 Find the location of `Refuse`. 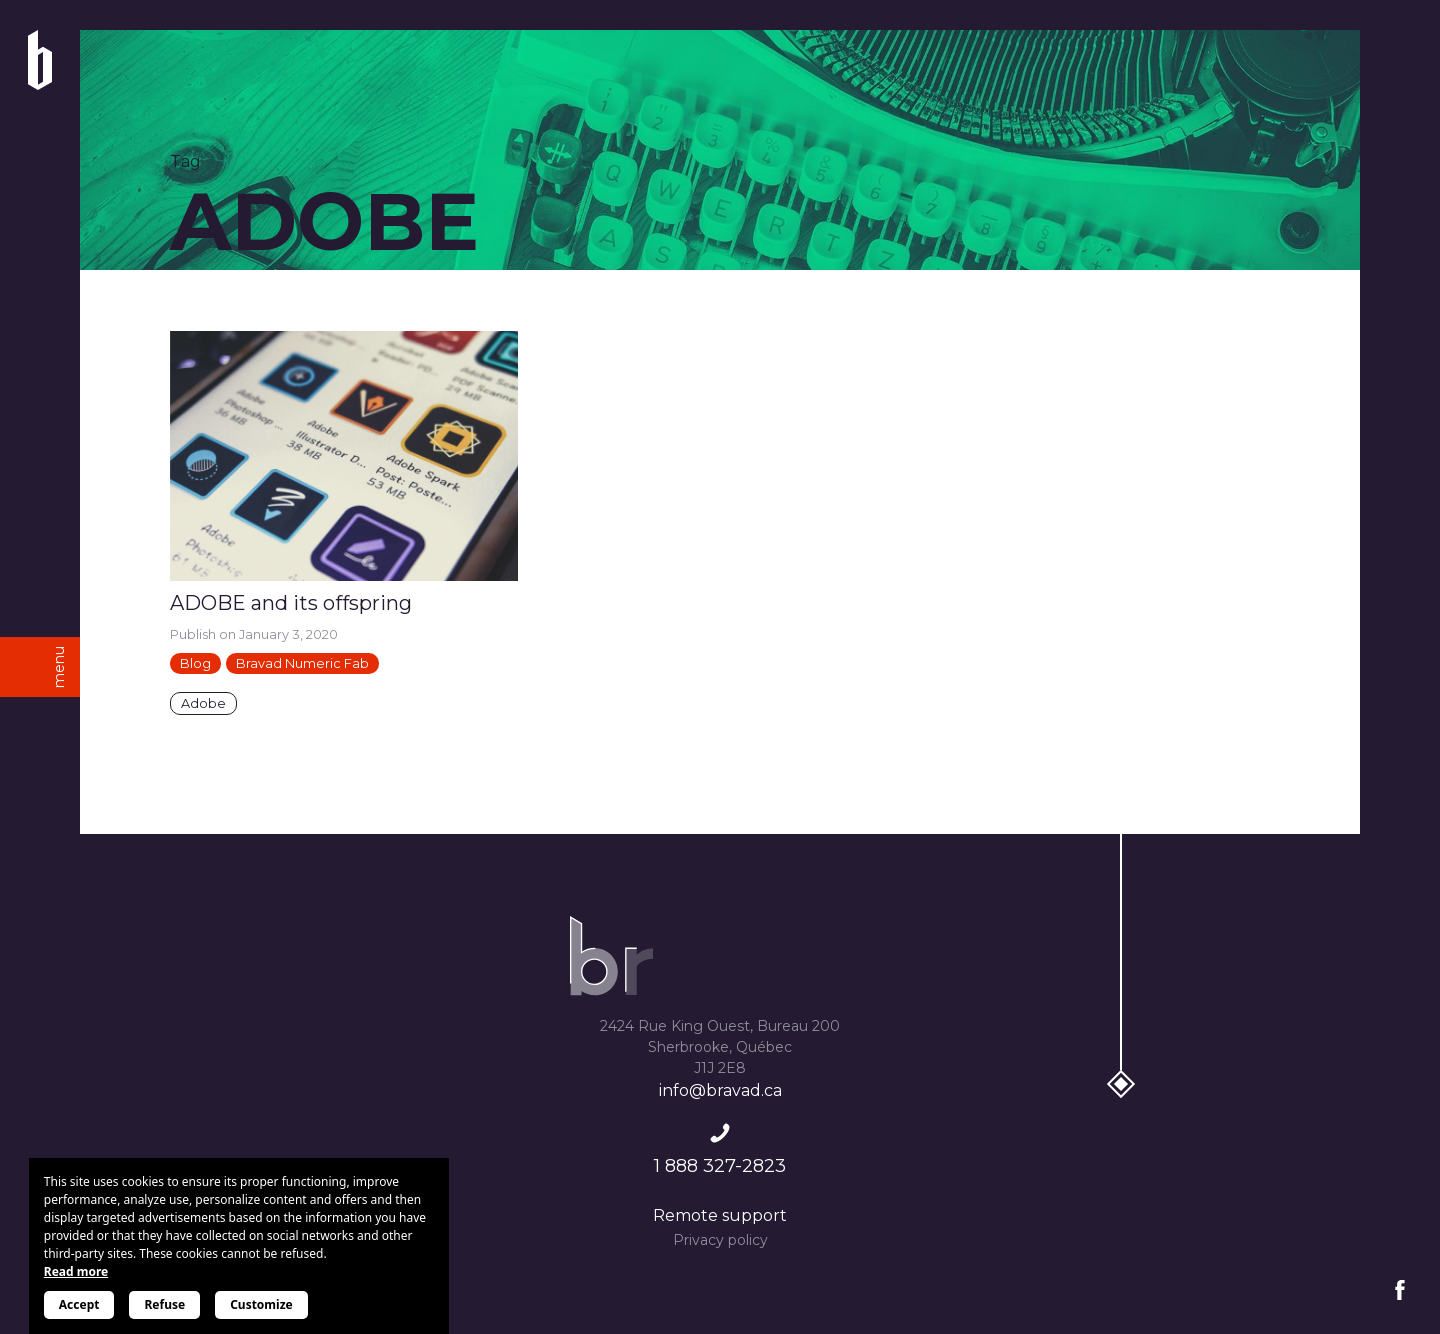

Refuse is located at coordinates (164, 1304).